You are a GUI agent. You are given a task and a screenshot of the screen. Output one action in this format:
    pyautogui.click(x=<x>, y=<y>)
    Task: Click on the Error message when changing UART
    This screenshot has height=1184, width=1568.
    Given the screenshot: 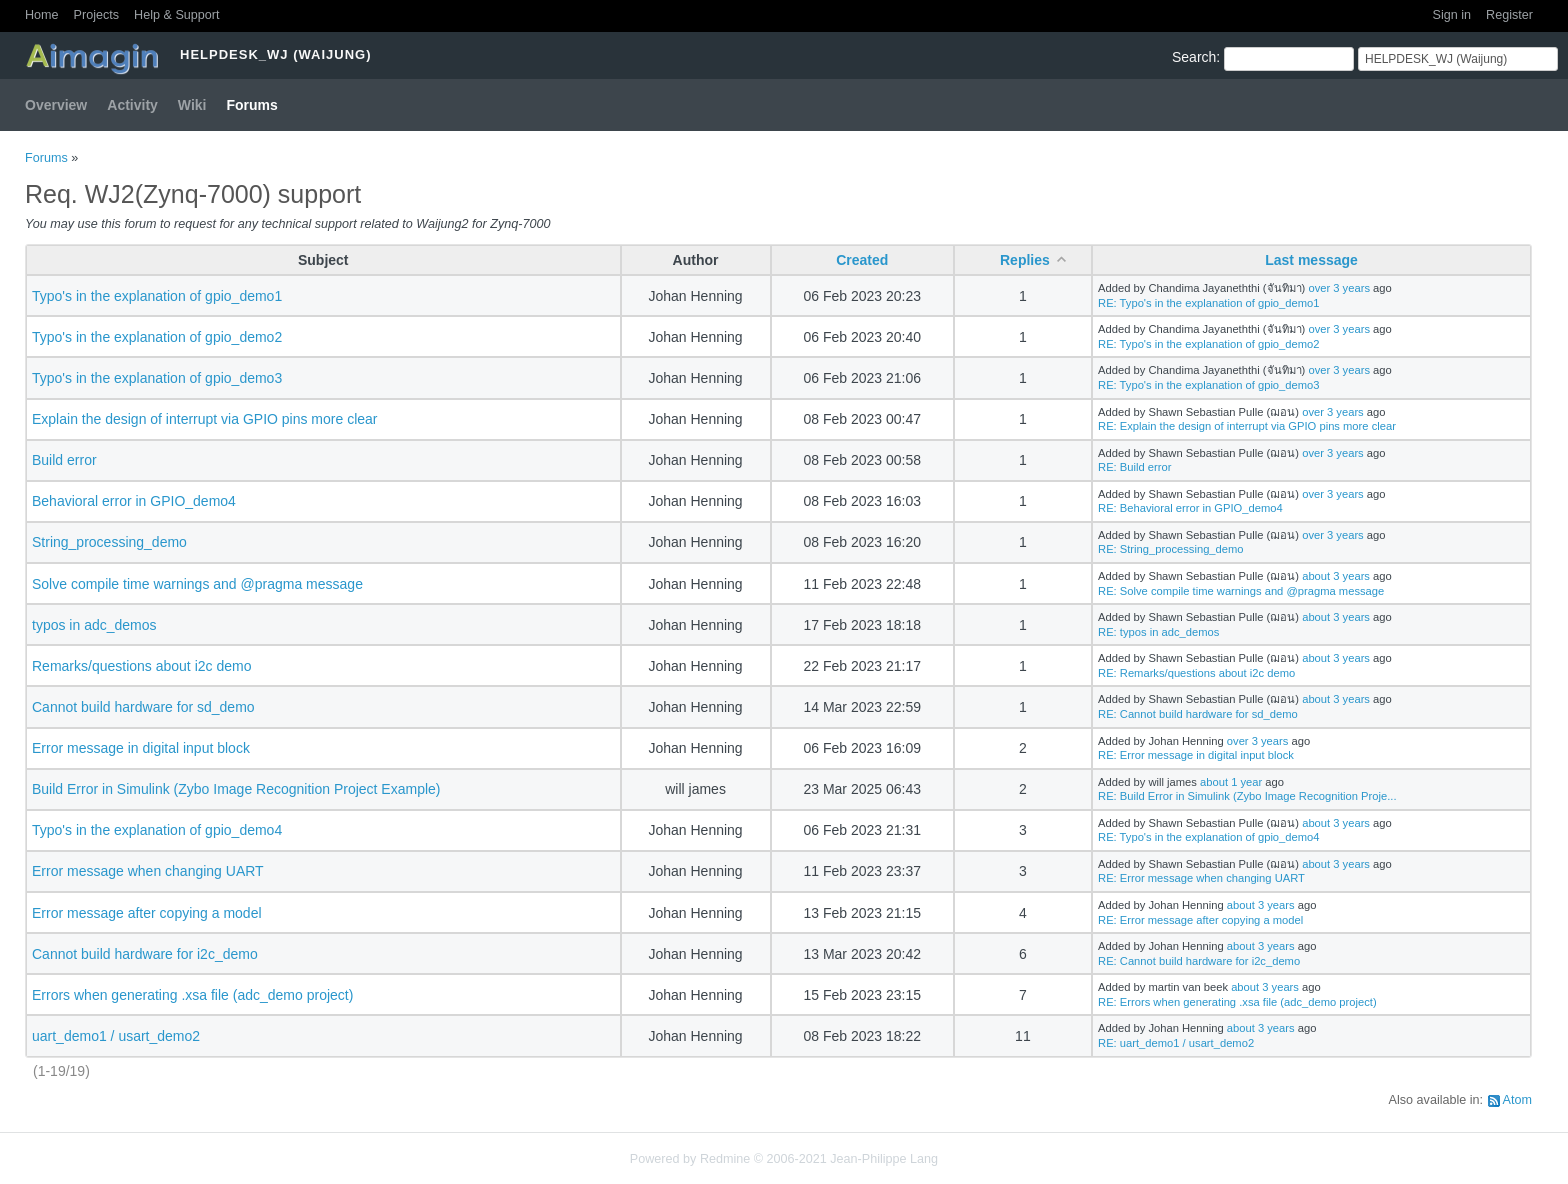 What is the action you would take?
    pyautogui.click(x=148, y=871)
    